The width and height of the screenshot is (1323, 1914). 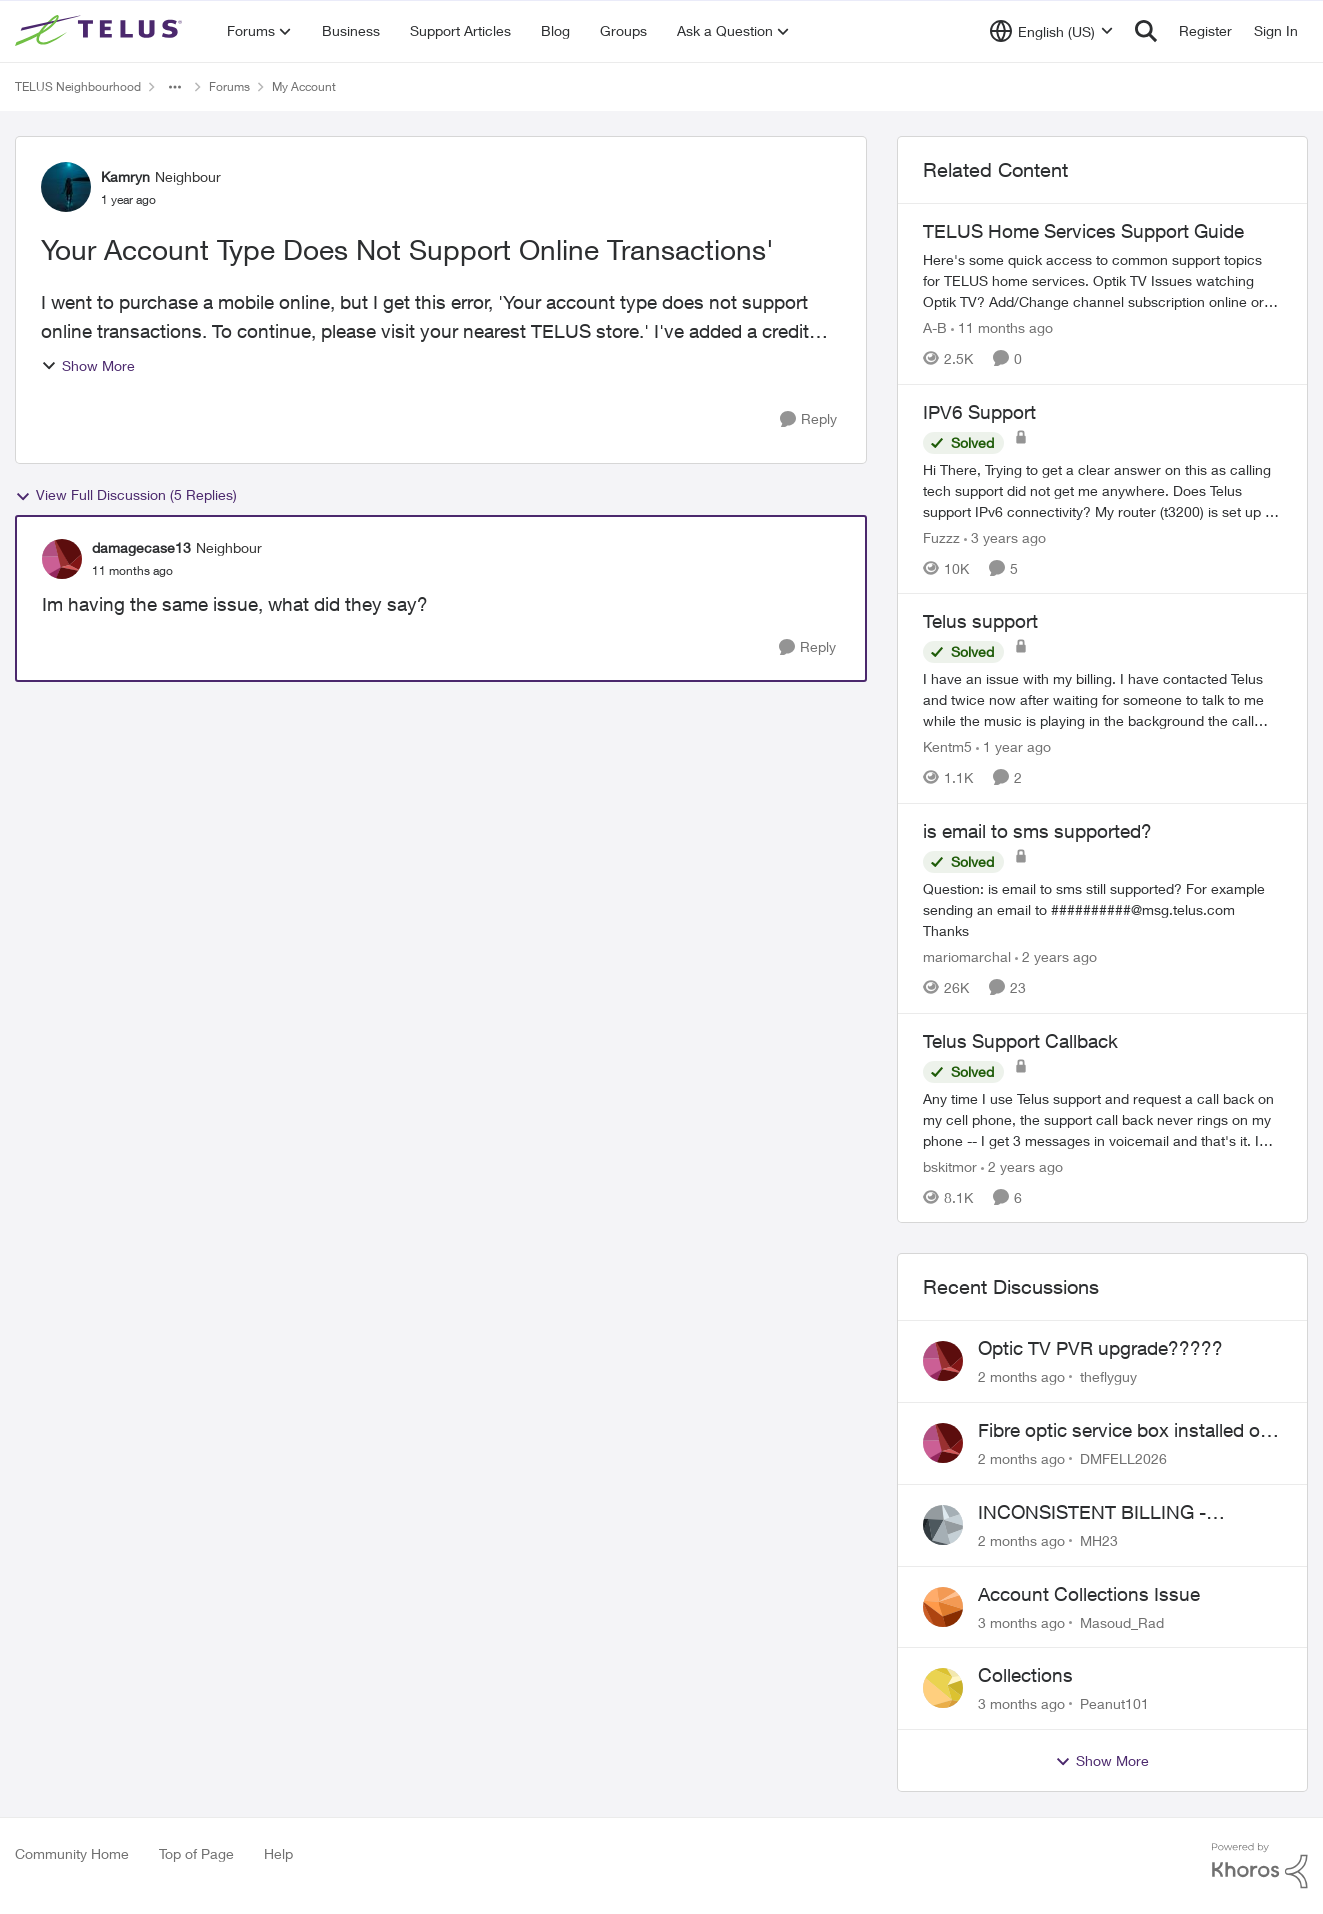 What do you see at coordinates (126, 495) in the screenshot?
I see `View Full Discussion (5 Replies)` at bounding box center [126, 495].